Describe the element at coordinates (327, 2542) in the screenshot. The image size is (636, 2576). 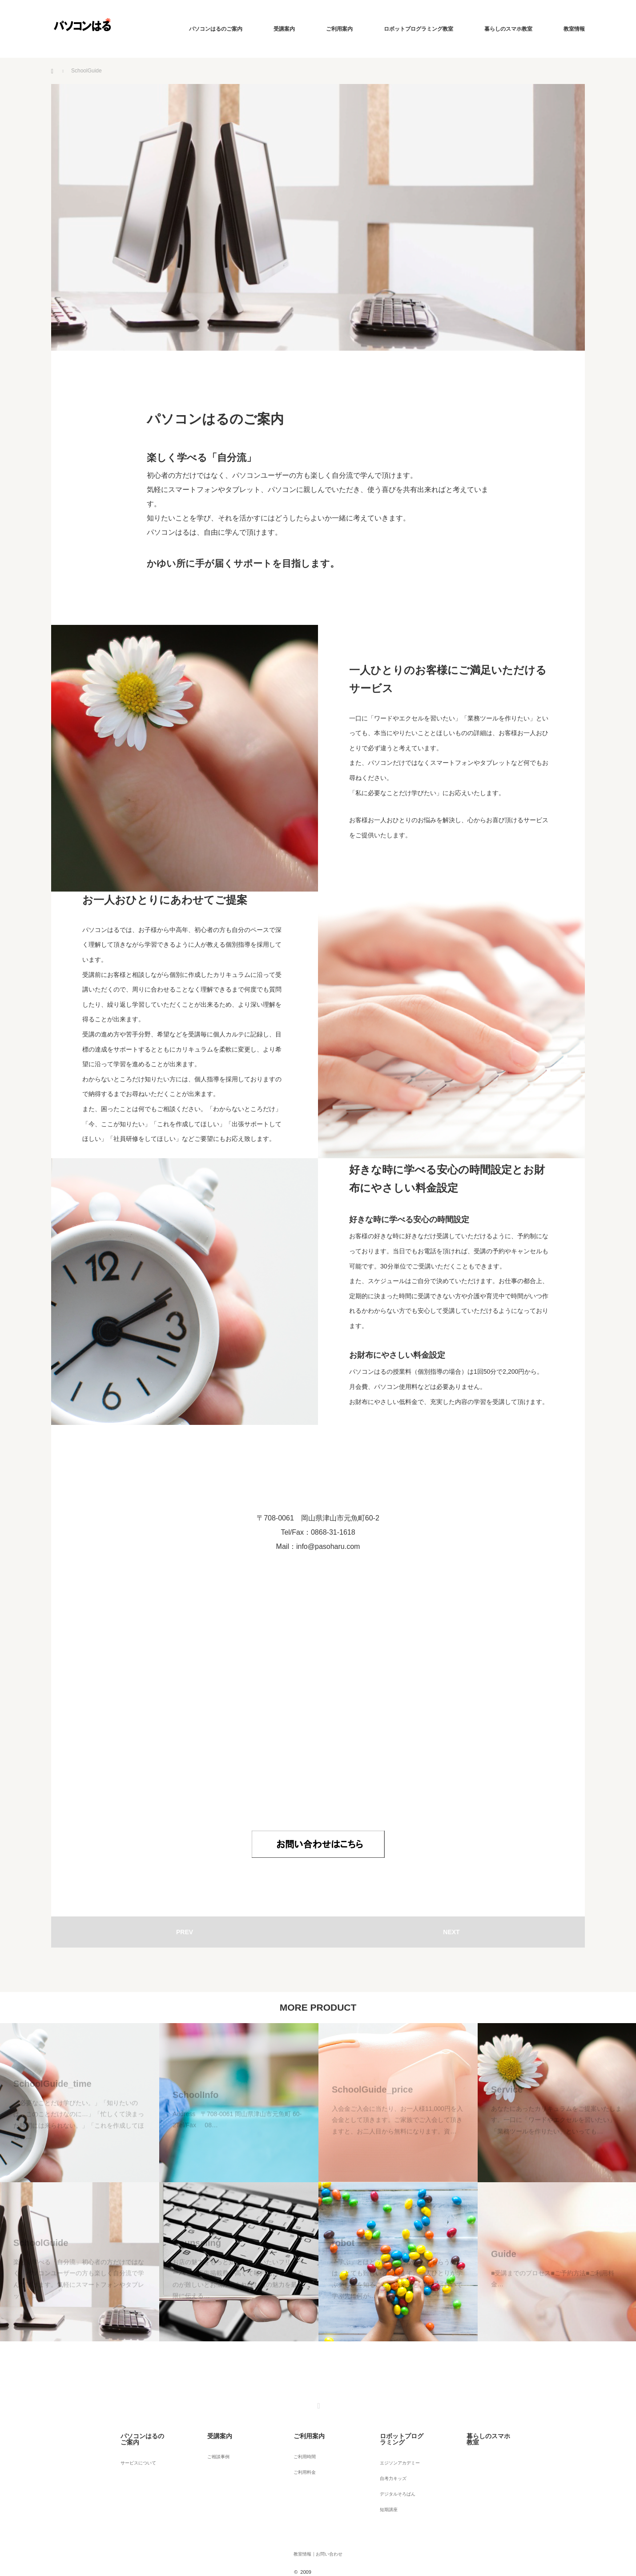
I see `パソコンはる` at that location.